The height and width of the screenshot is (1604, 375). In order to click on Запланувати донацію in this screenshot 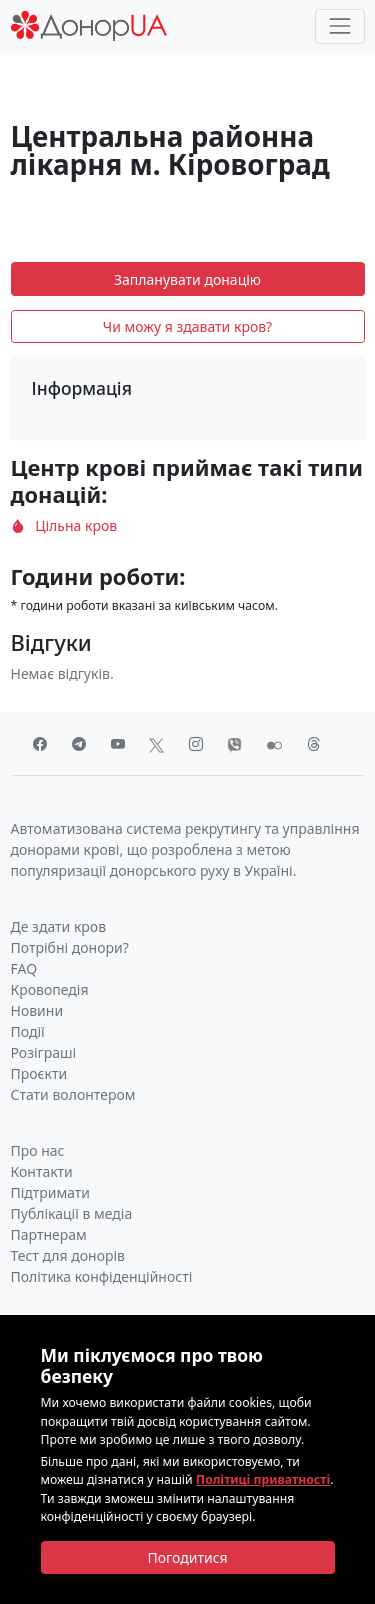, I will do `click(187, 279)`.